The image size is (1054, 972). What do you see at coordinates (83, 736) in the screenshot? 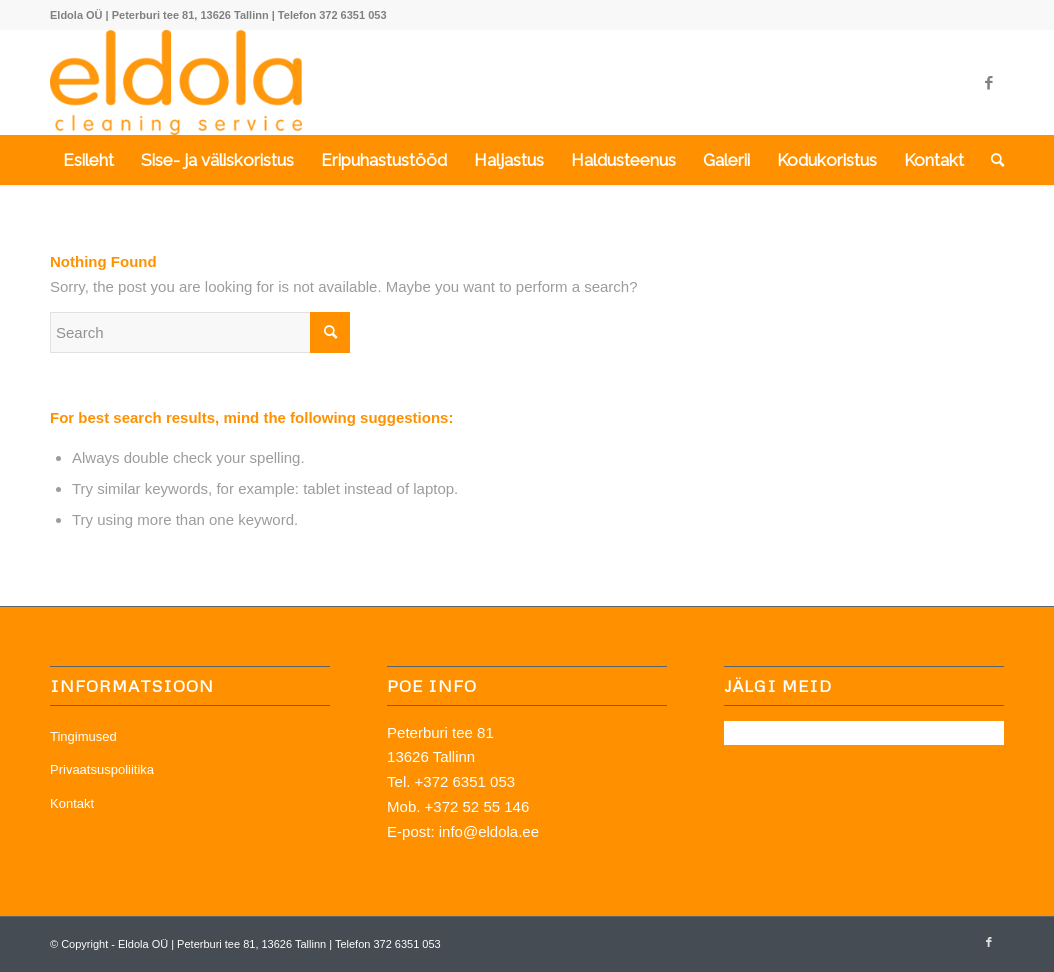
I see `Tingimused` at bounding box center [83, 736].